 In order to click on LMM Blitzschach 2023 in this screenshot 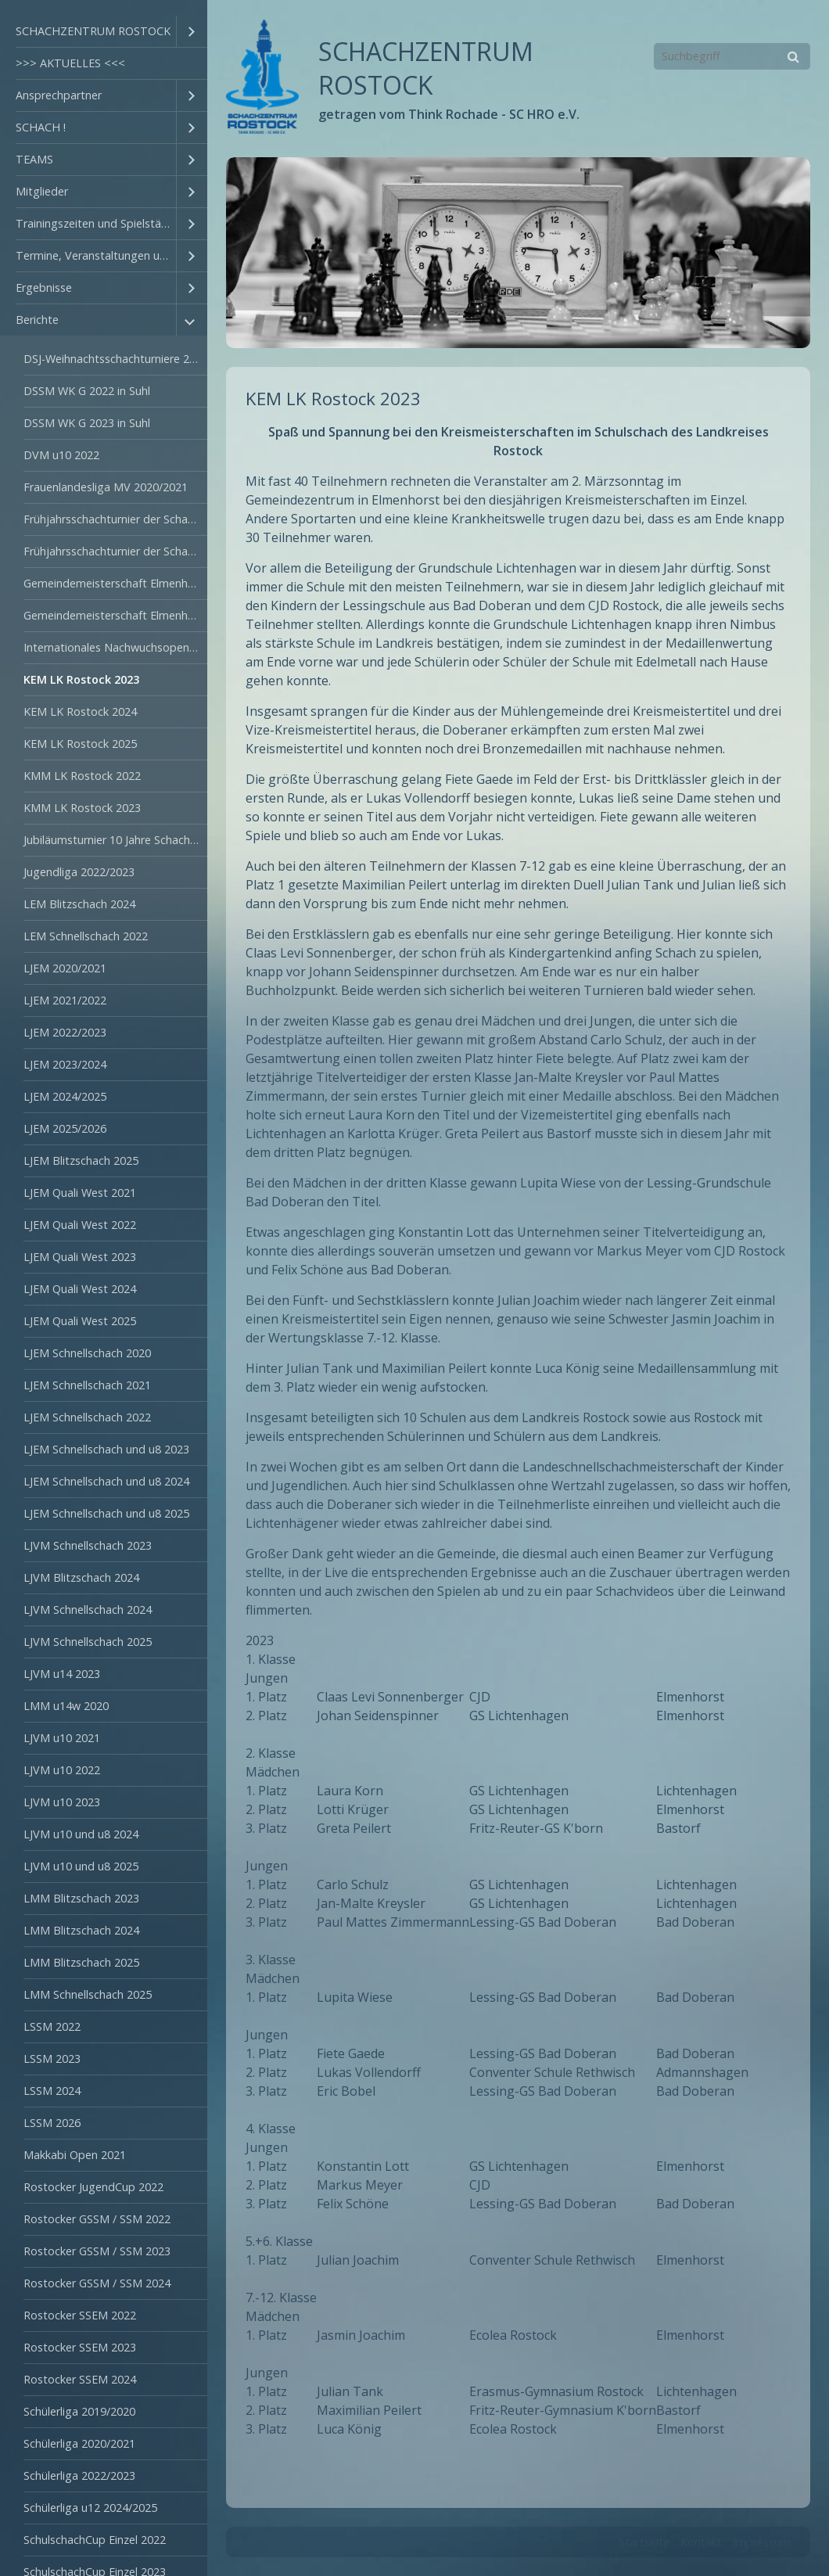, I will do `click(81, 1898)`.